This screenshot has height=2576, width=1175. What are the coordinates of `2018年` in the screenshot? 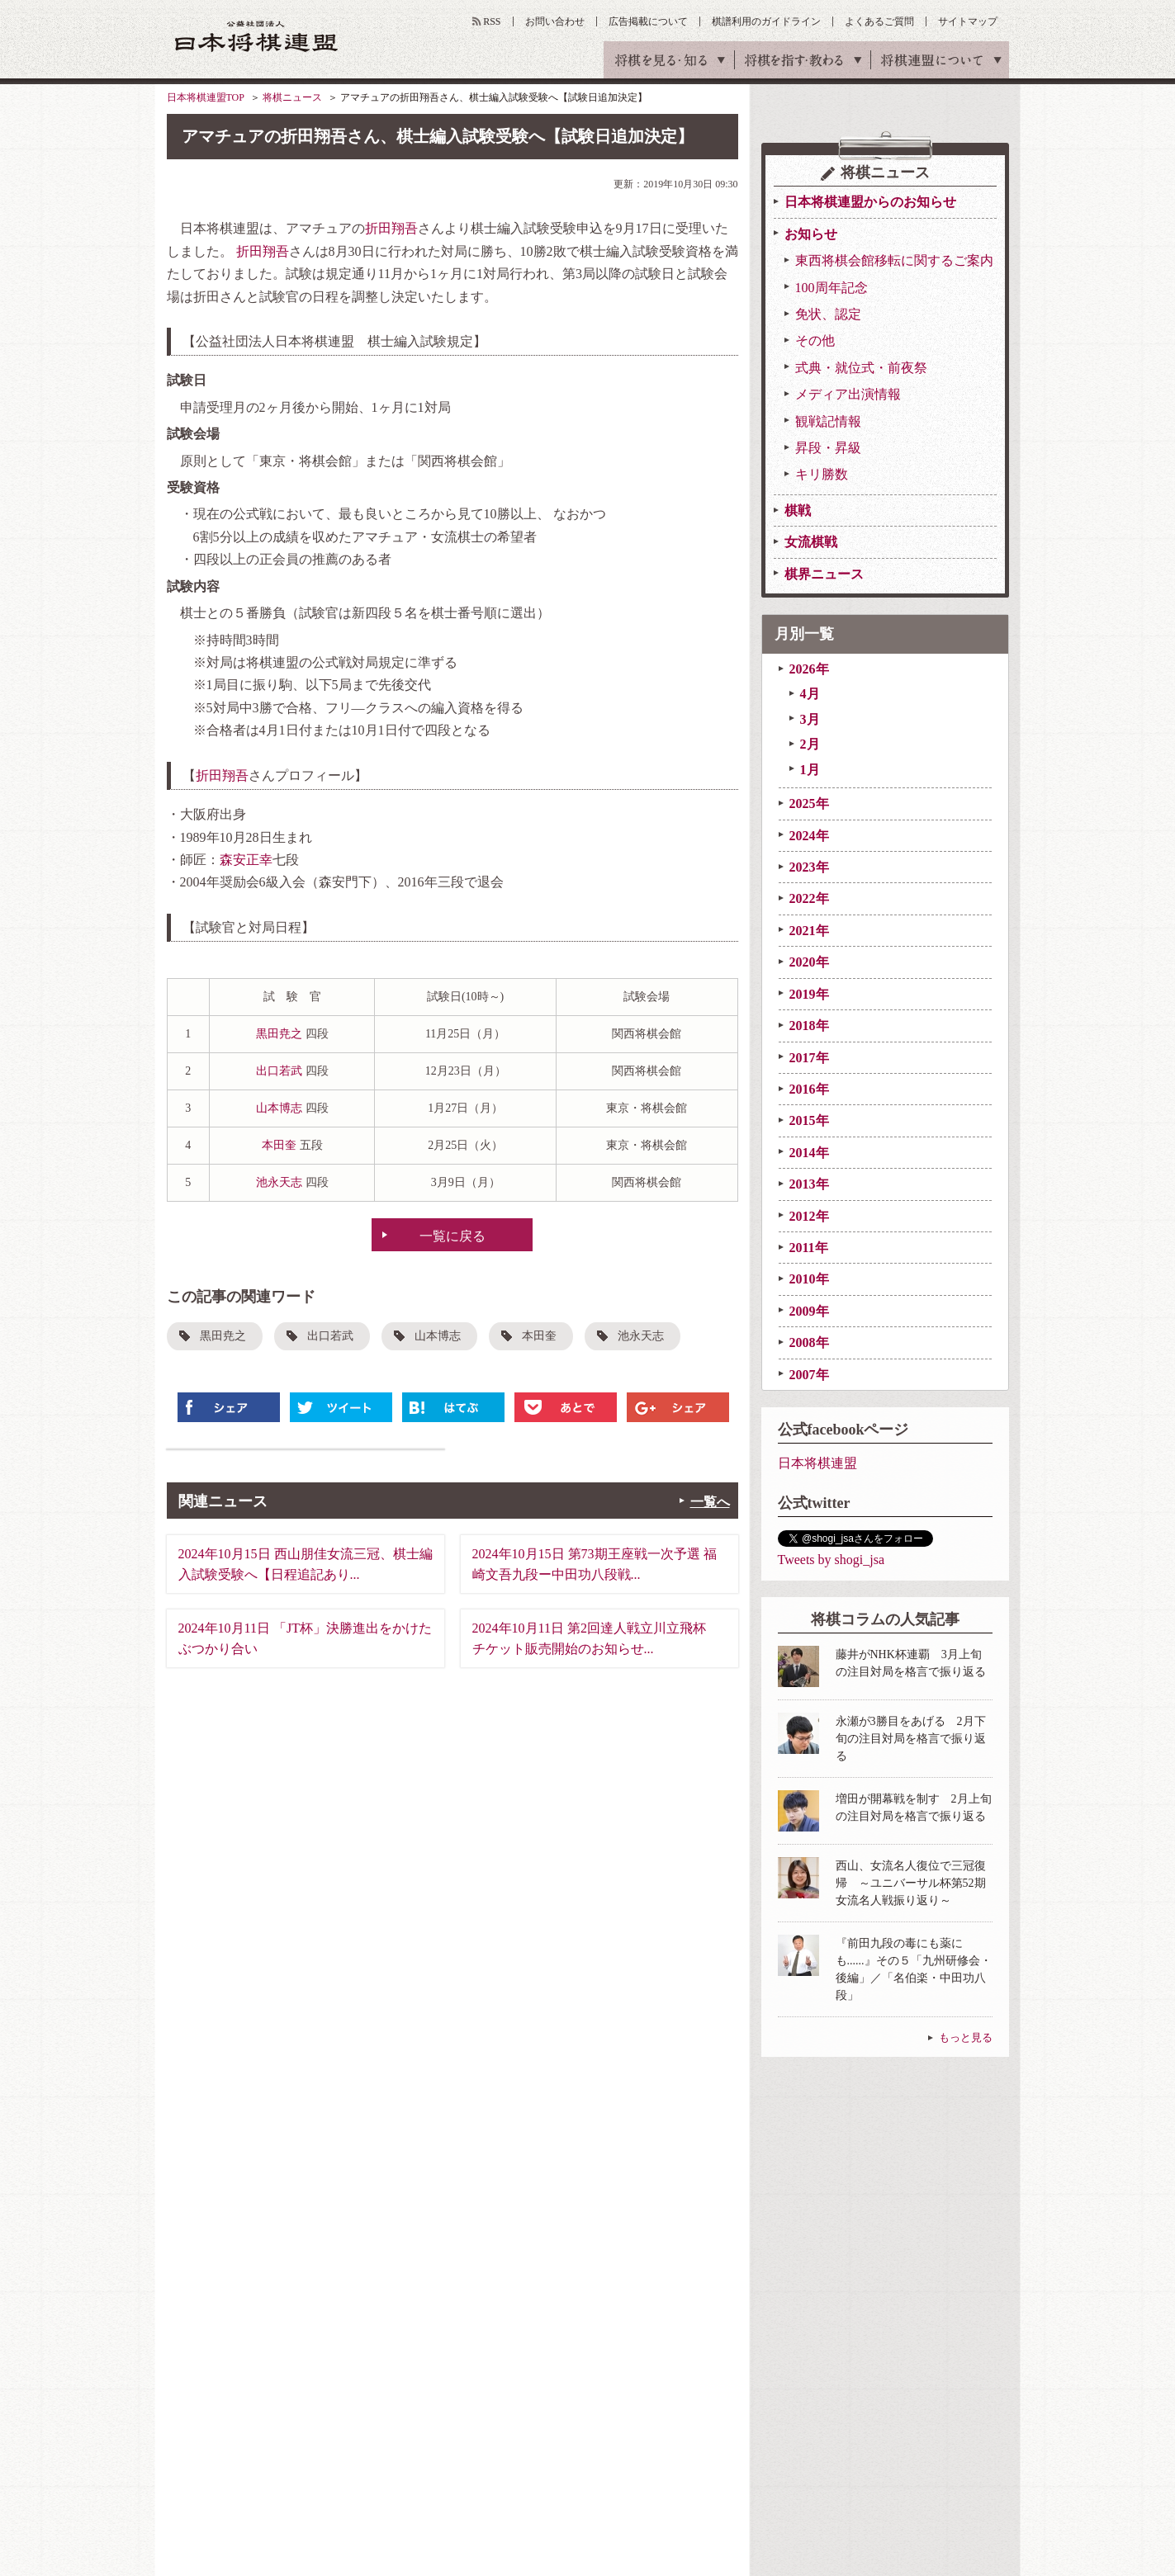 It's located at (809, 1026).